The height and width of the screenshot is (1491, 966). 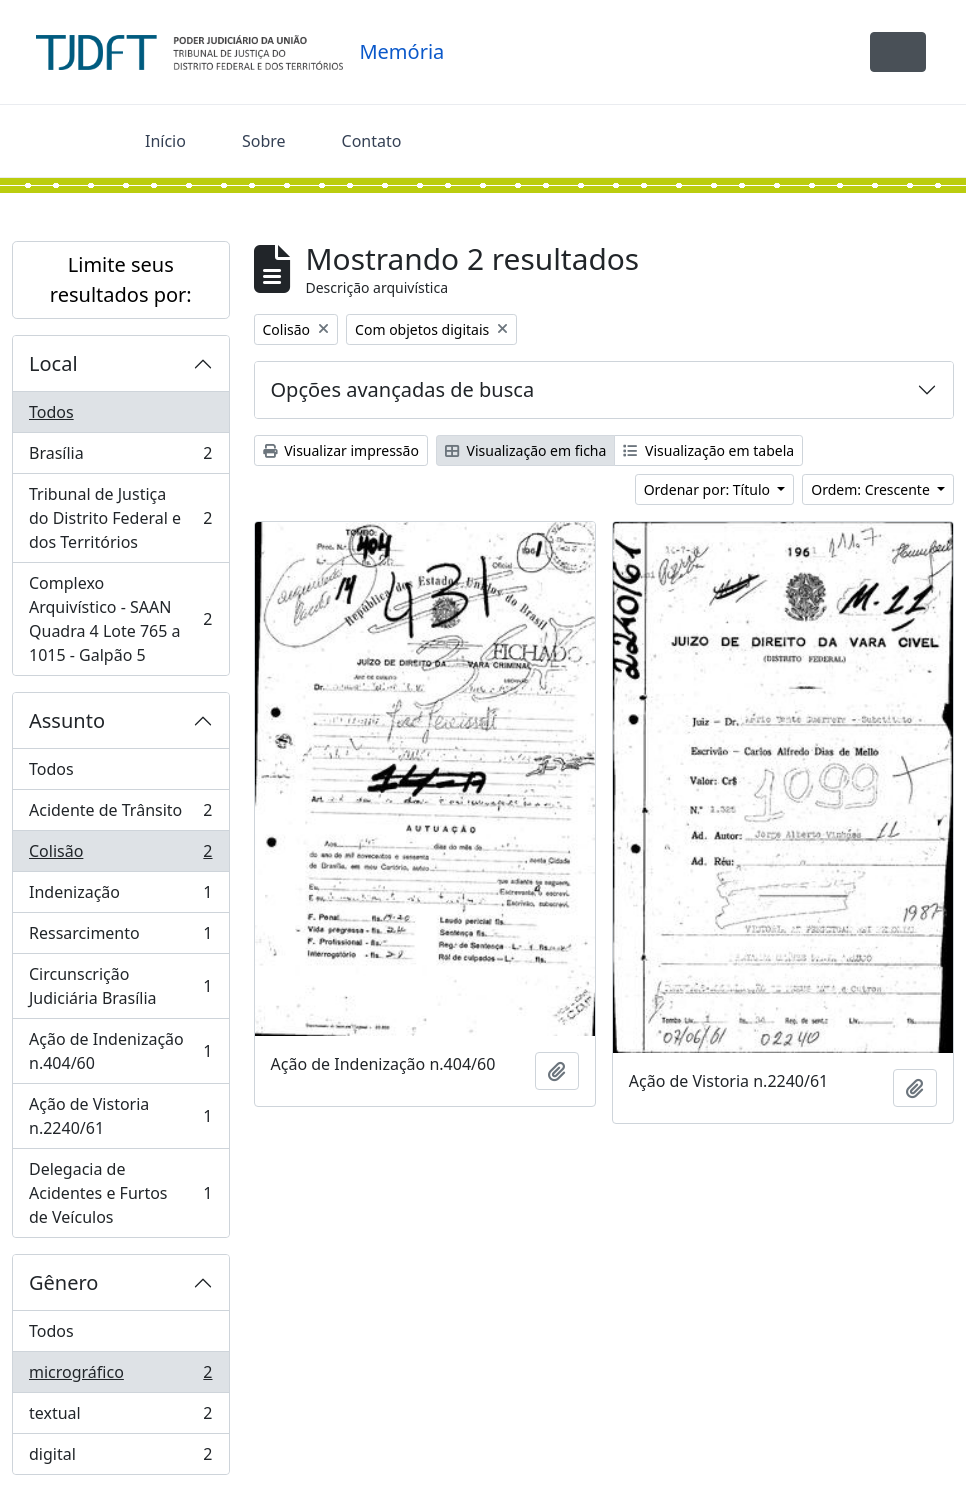 What do you see at coordinates (372, 141) in the screenshot?
I see `Contato` at bounding box center [372, 141].